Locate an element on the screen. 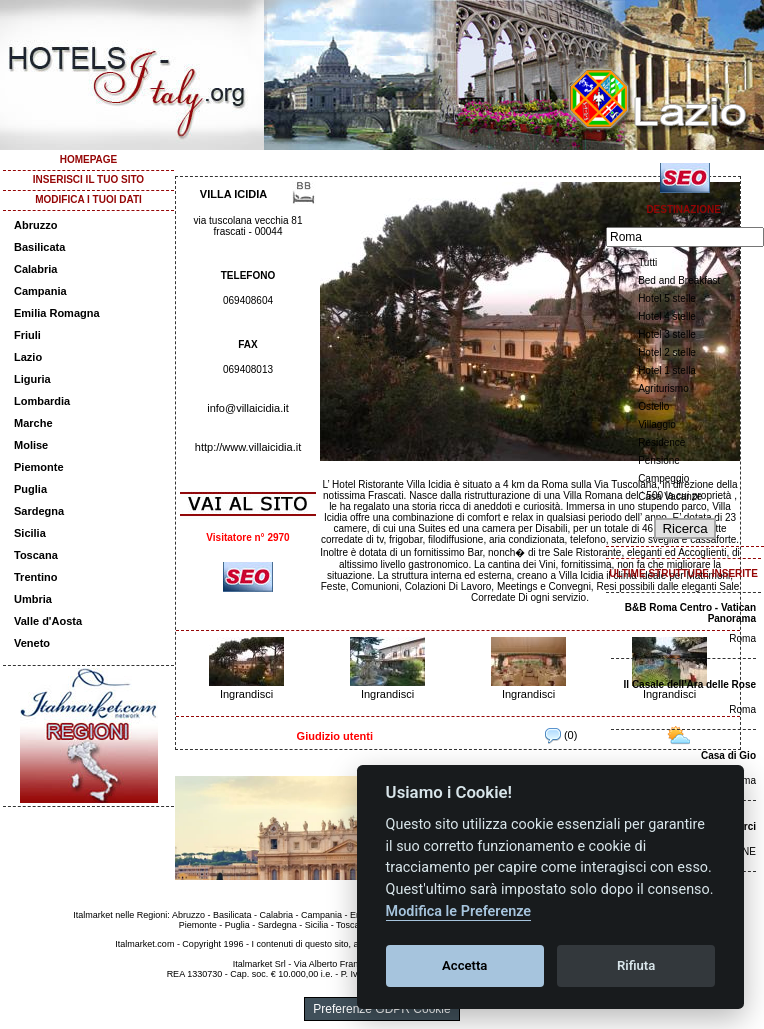 The image size is (764, 1029). Friuli is located at coordinates (27, 335).